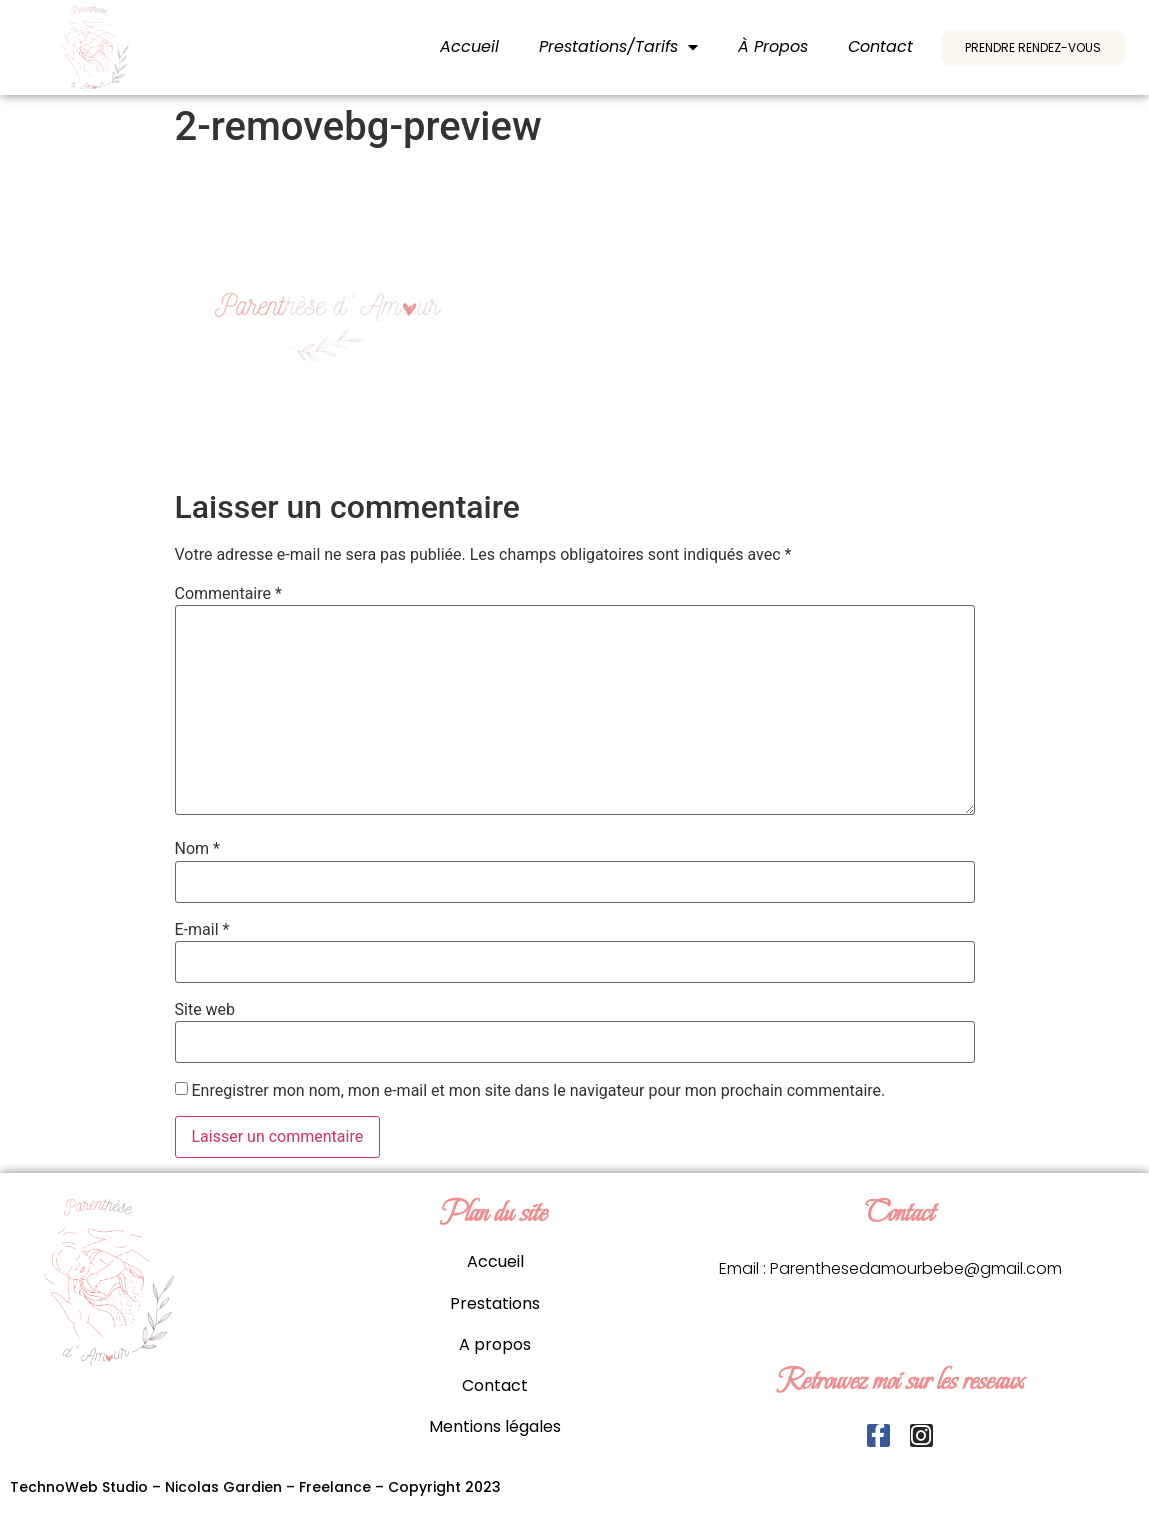 This screenshot has width=1149, height=1519. What do you see at coordinates (773, 46) in the screenshot?
I see `À propos` at bounding box center [773, 46].